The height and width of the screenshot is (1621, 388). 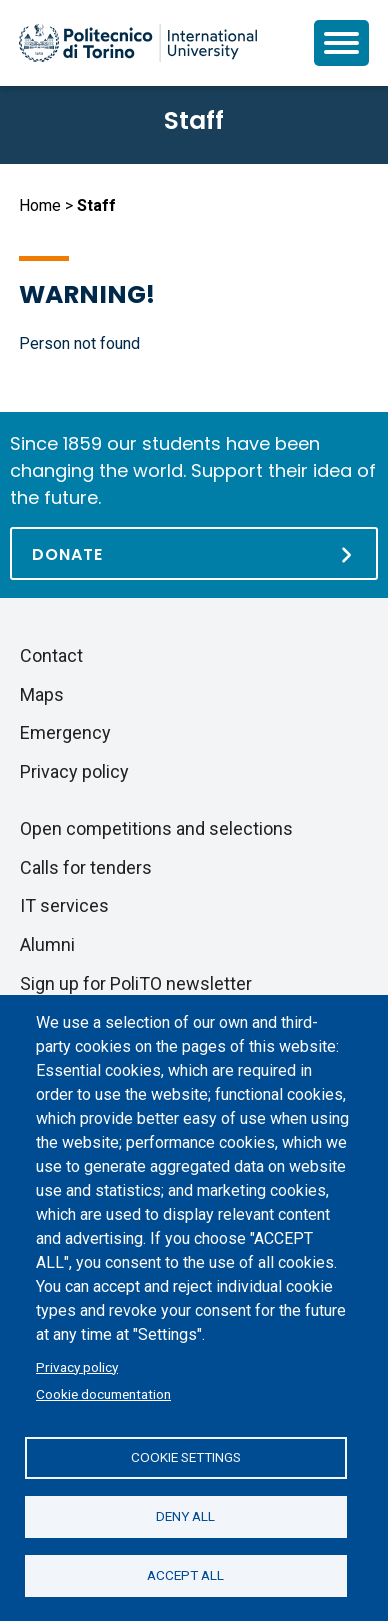 I want to click on Contact, so click(x=51, y=655).